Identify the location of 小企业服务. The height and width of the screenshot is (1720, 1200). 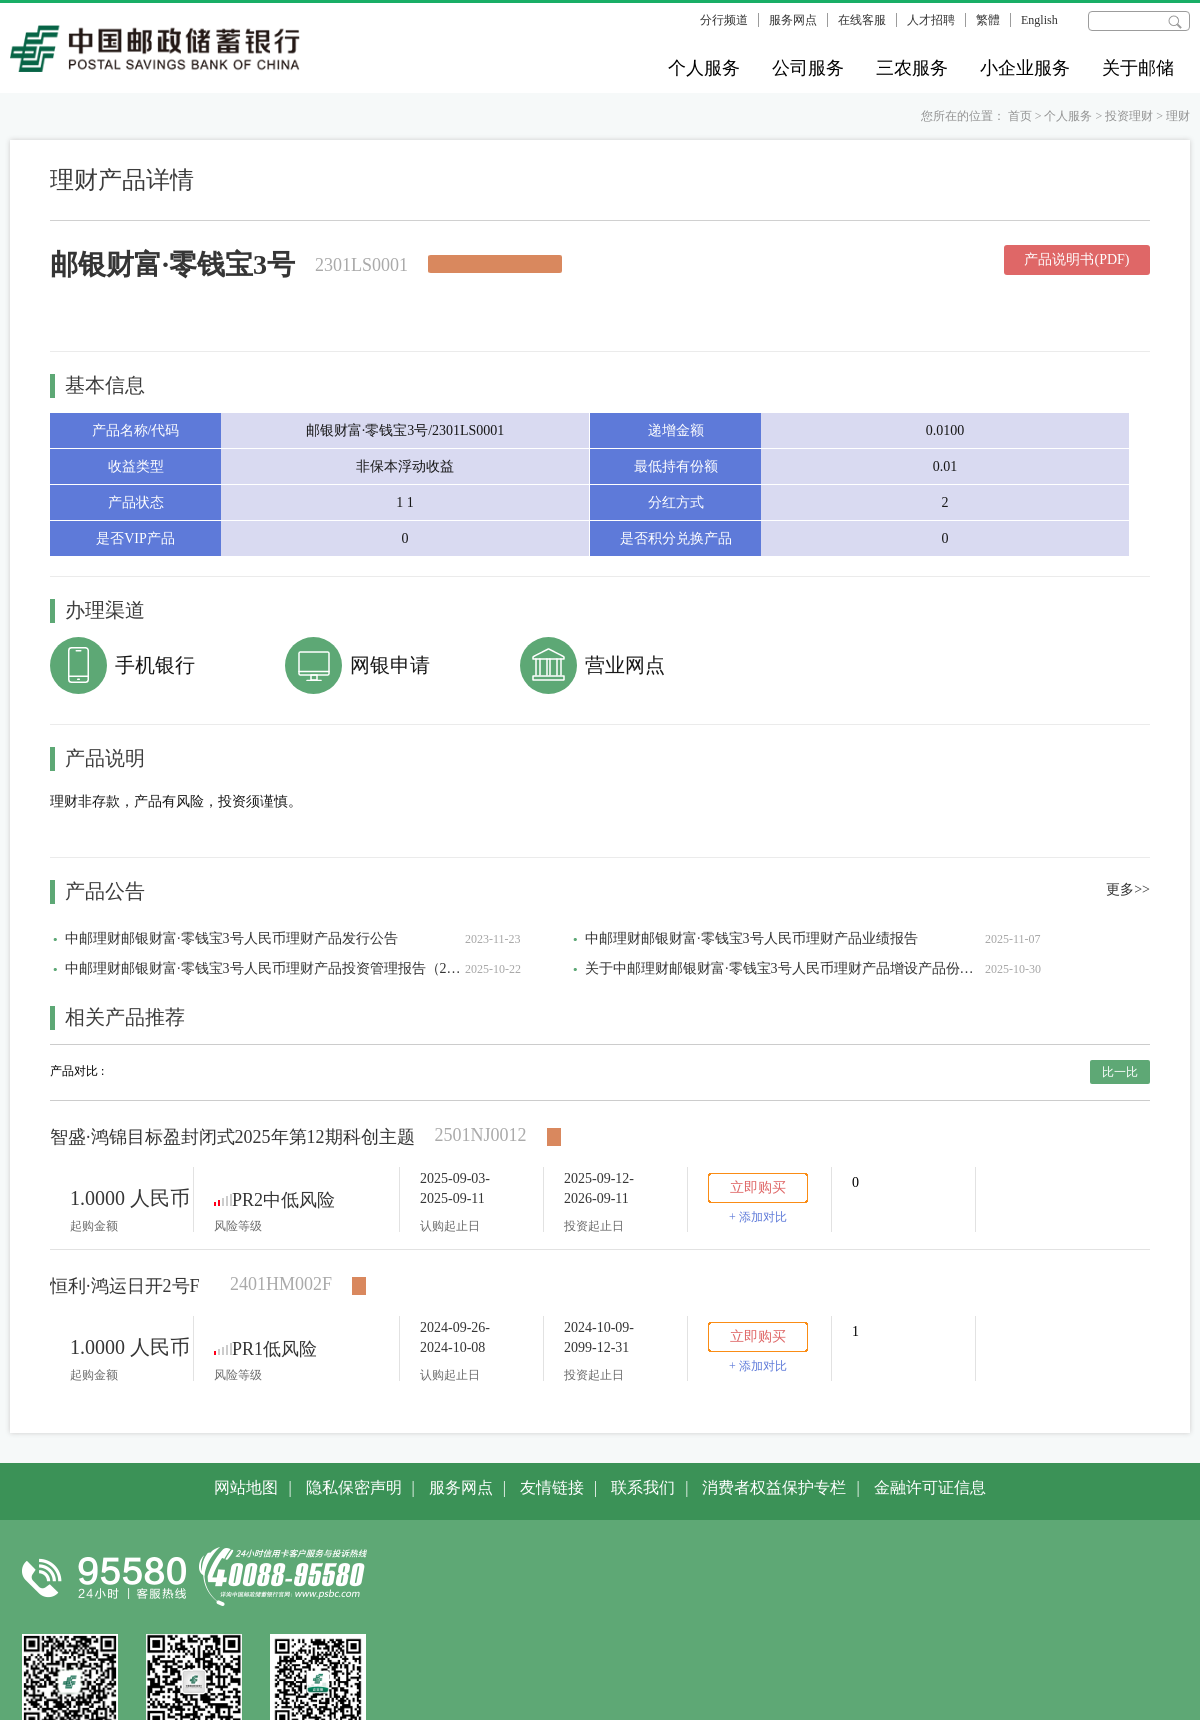
(1025, 68).